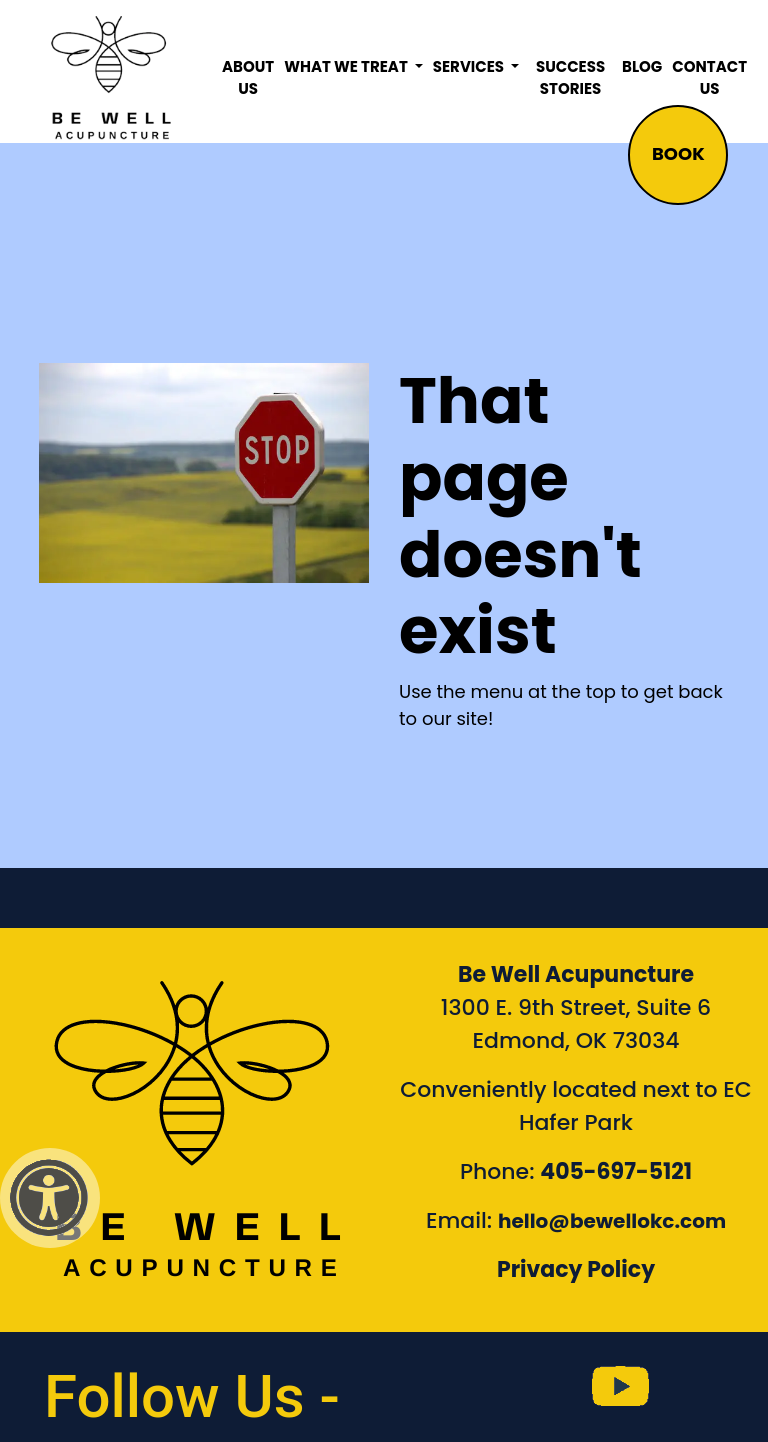 The height and width of the screenshot is (1442, 768). Describe the element at coordinates (642, 66) in the screenshot. I see `Blog` at that location.